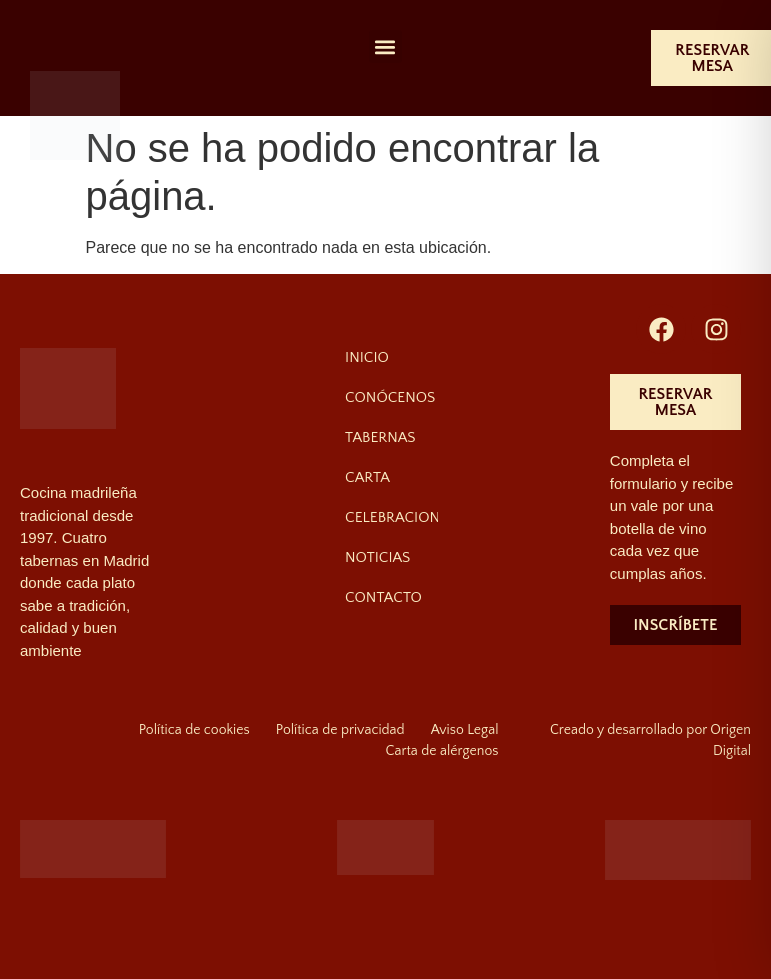 This screenshot has width=771, height=979. What do you see at coordinates (367, 477) in the screenshot?
I see `CARTA` at bounding box center [367, 477].